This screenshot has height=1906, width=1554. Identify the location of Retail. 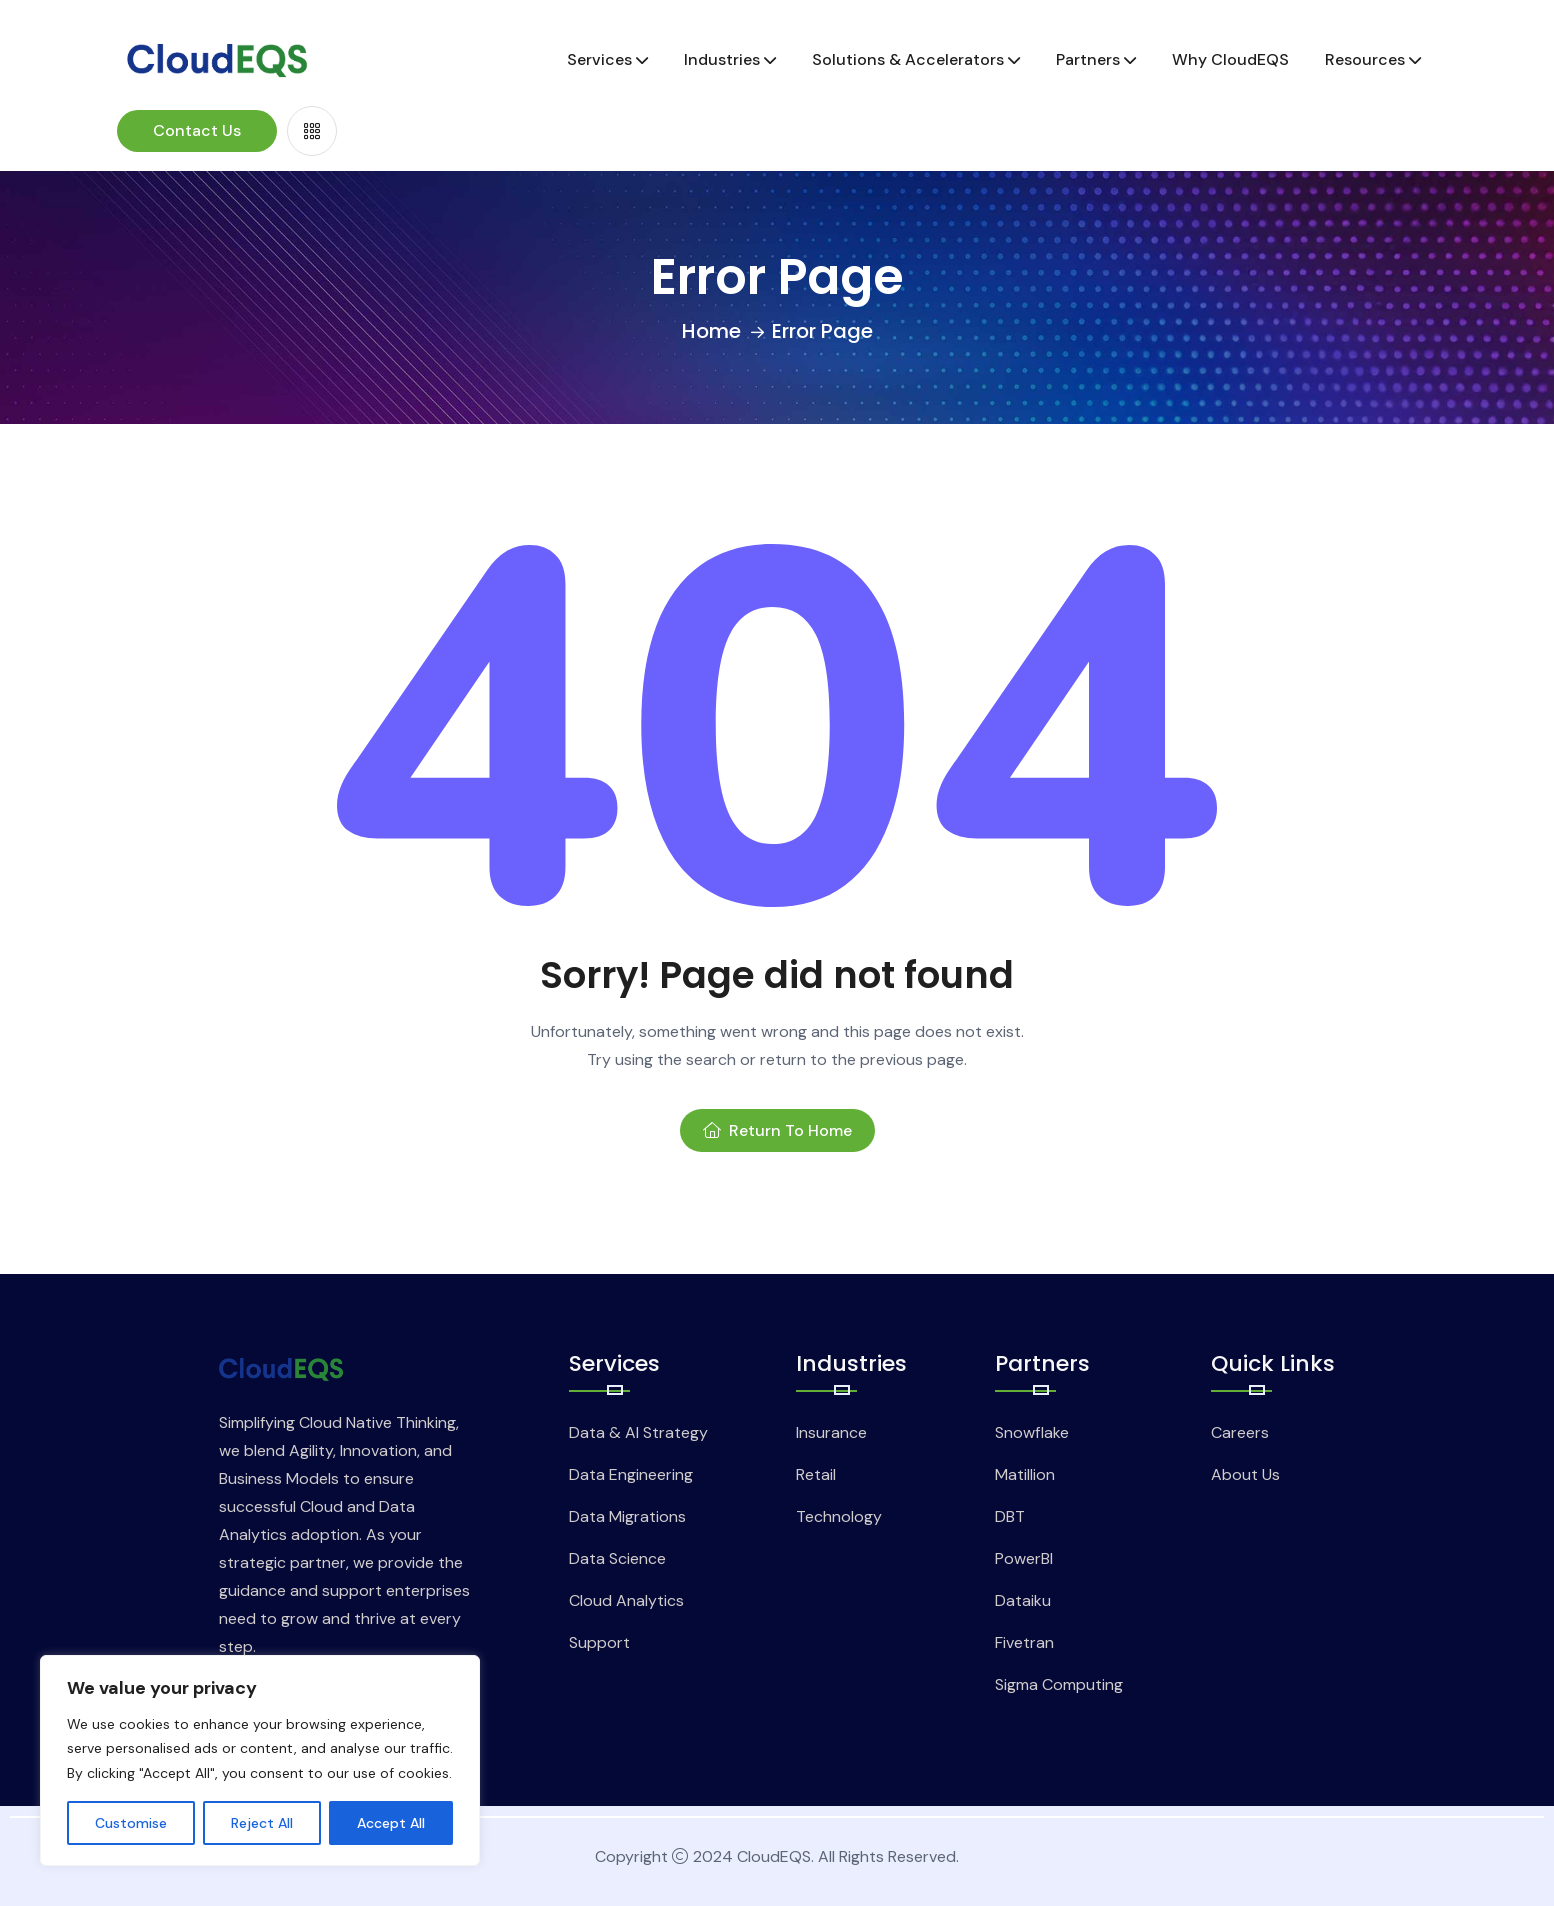
(816, 1474).